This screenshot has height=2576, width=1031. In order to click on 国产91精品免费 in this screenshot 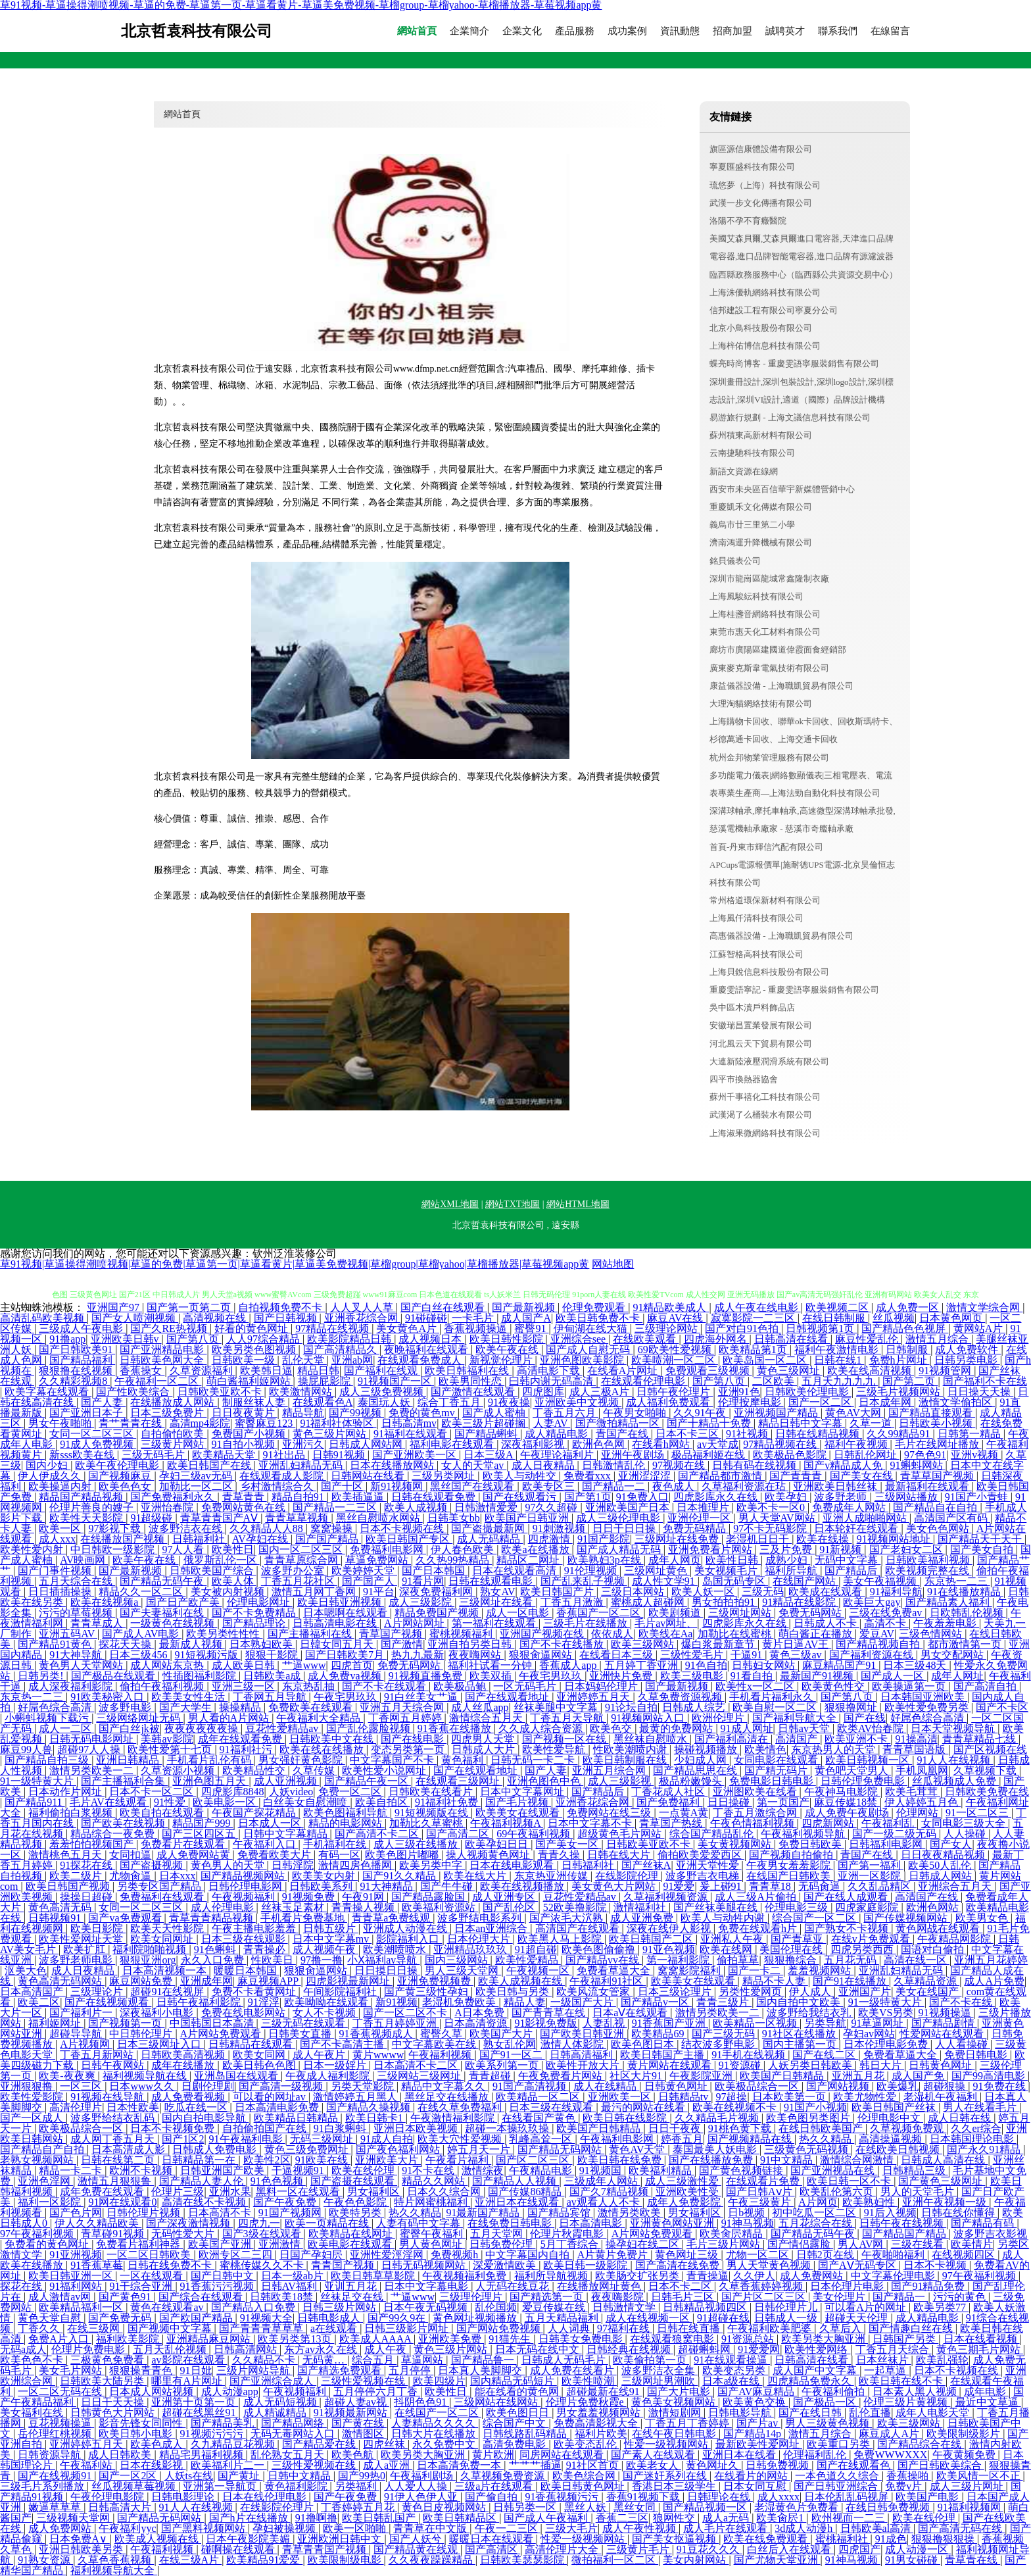, I will do `click(929, 2286)`.